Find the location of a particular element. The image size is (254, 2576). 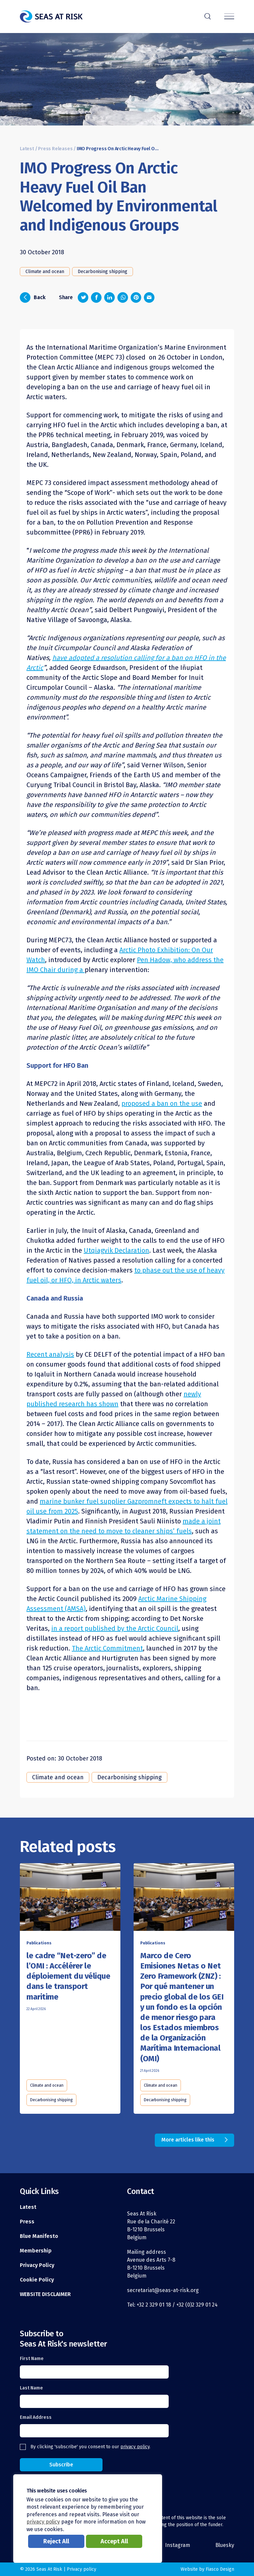

Reject All [button] is located at coordinates (56, 2541).